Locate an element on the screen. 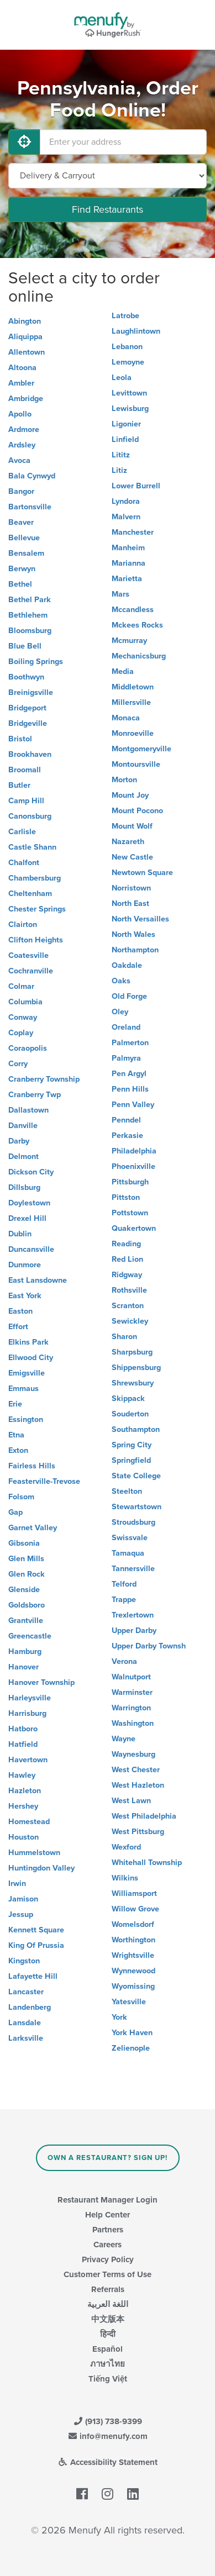  Tamaqua is located at coordinates (128, 1553).